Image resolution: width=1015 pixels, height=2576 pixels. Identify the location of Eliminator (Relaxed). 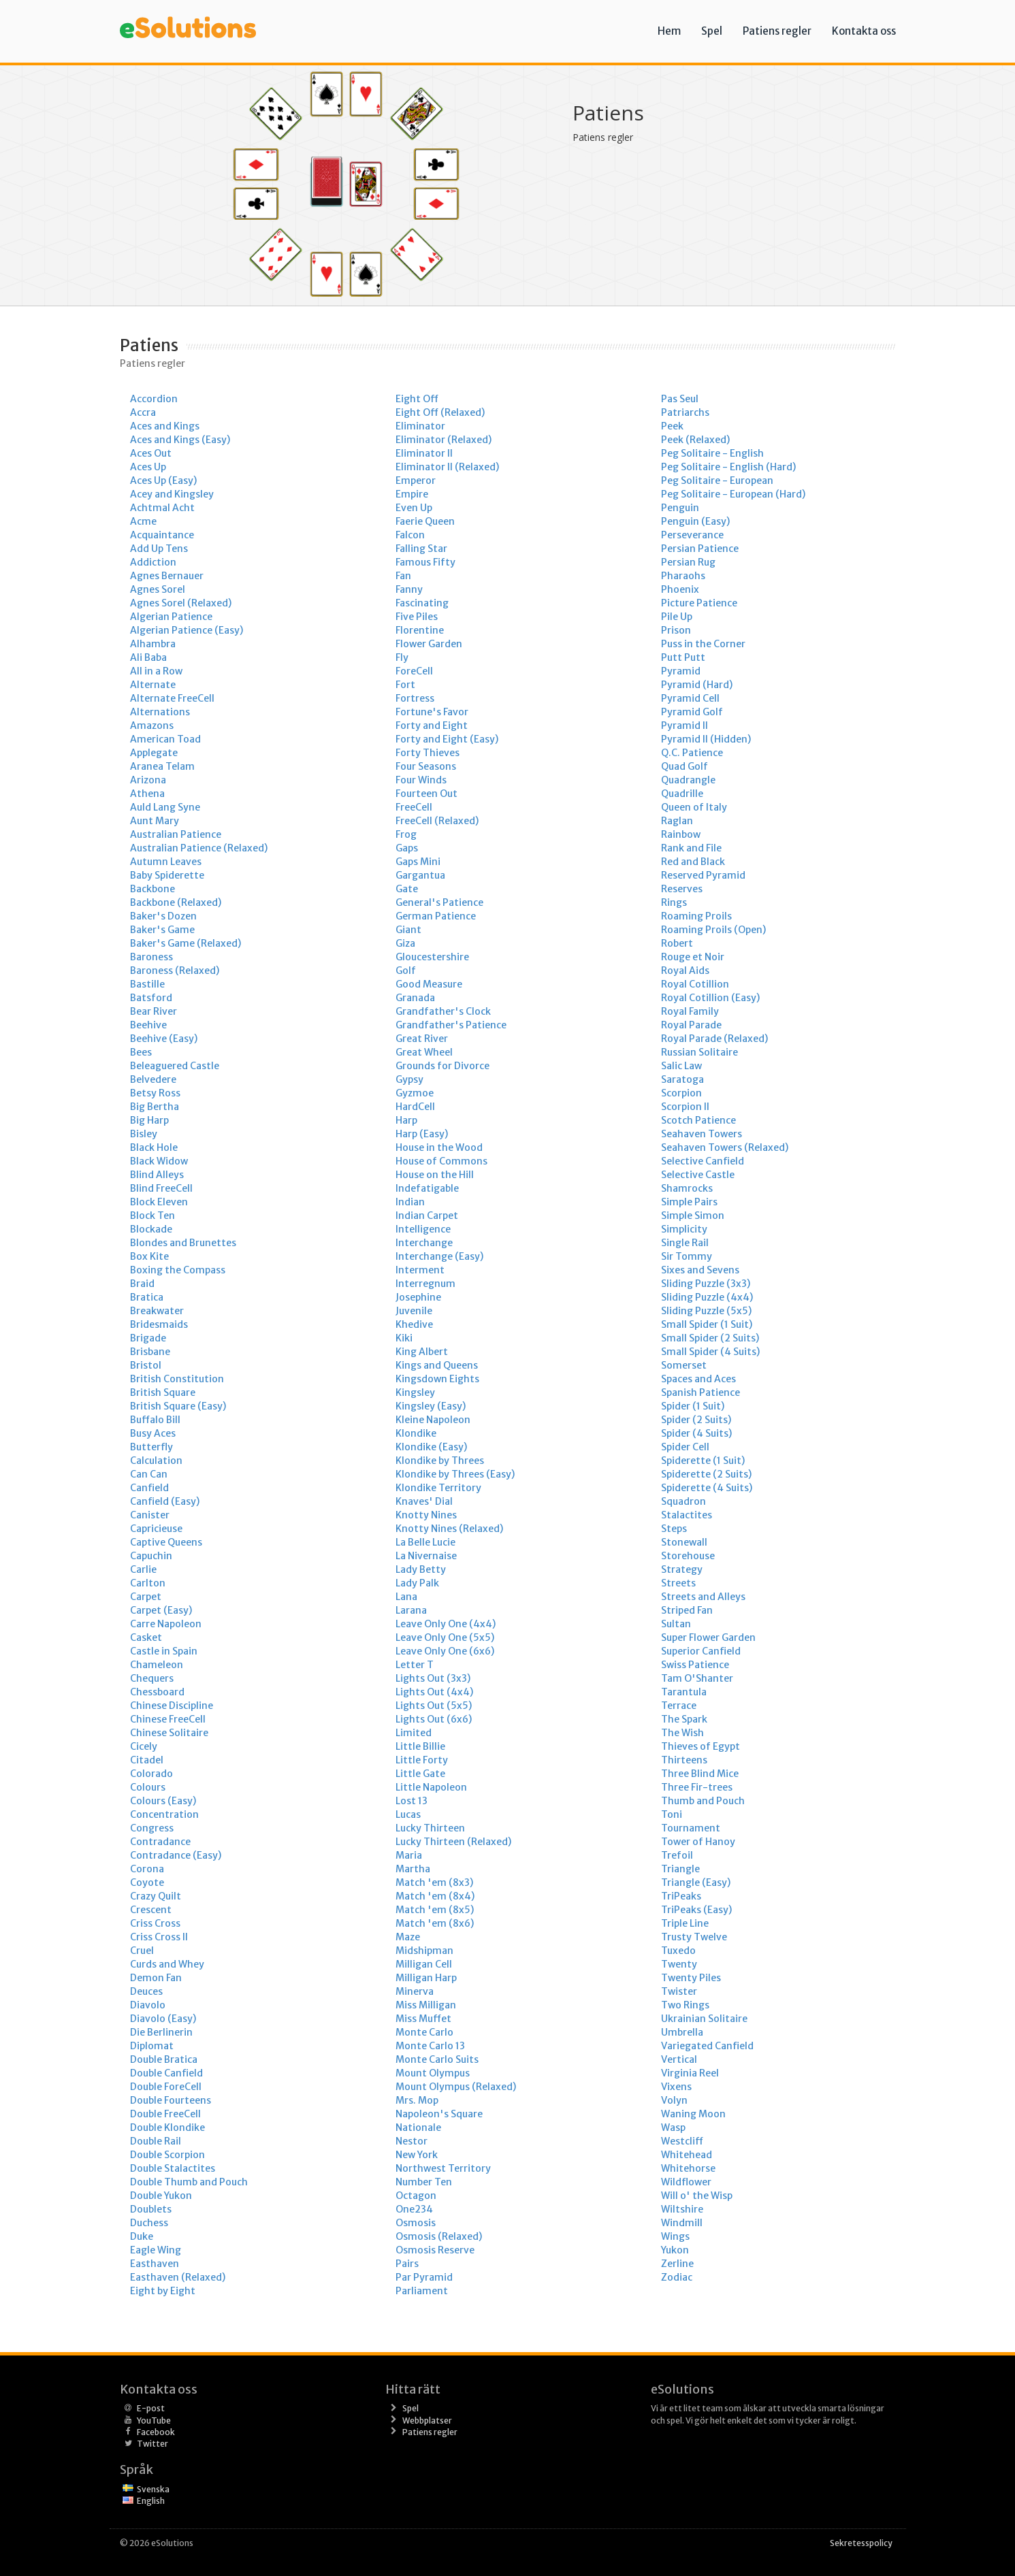
(444, 440).